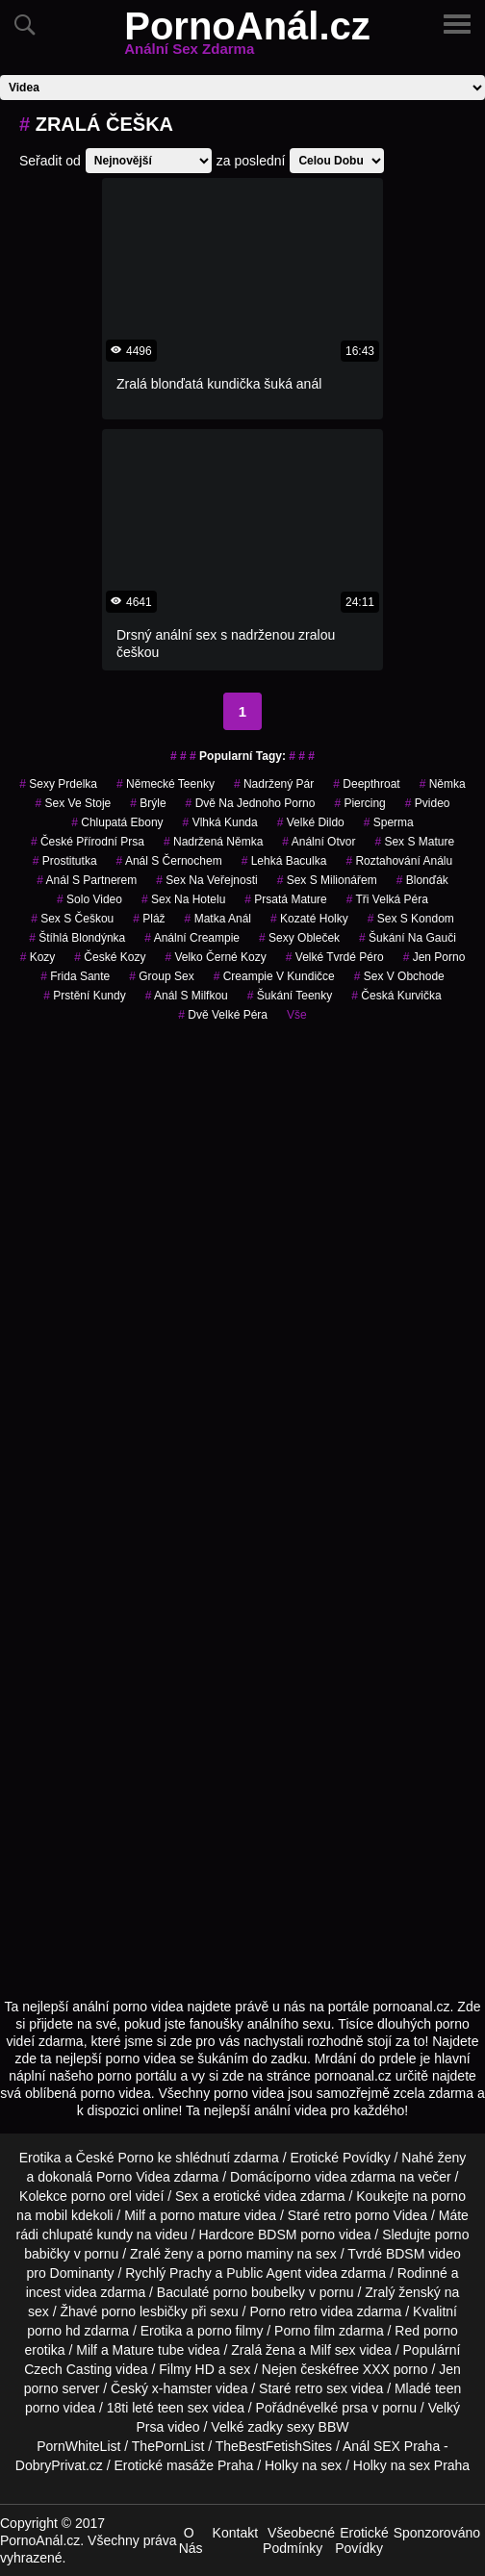  I want to click on porno boubelky, so click(259, 2292).